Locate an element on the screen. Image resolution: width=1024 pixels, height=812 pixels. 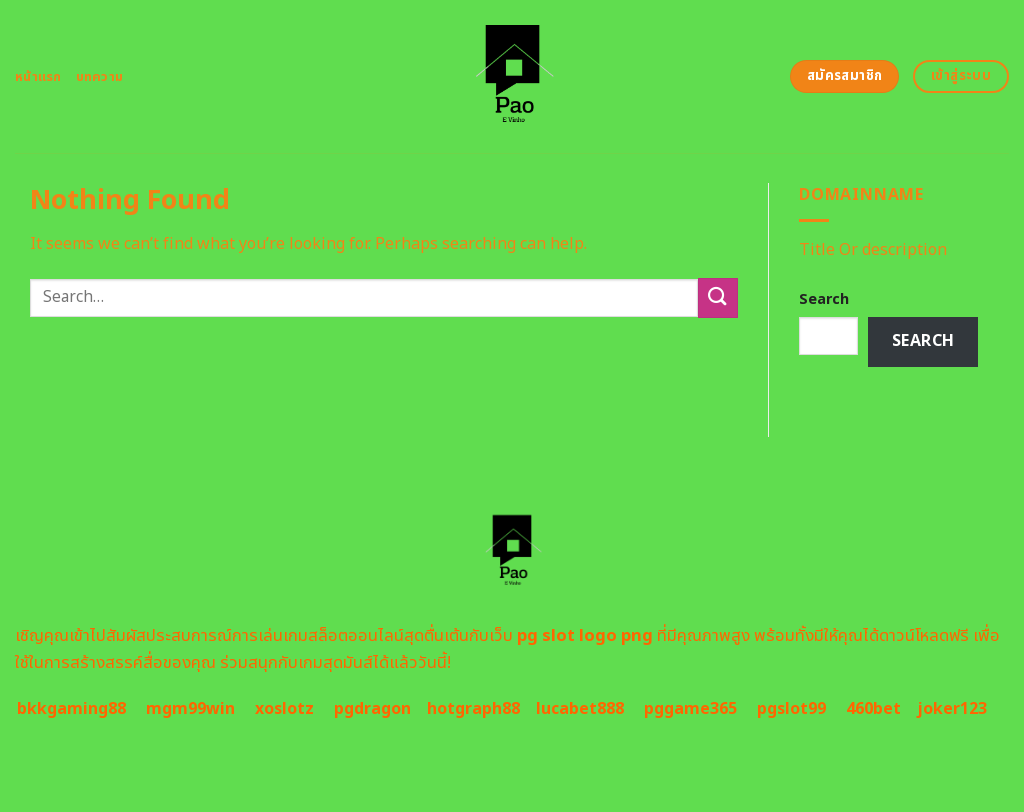
หน้าแรก is located at coordinates (38, 77).